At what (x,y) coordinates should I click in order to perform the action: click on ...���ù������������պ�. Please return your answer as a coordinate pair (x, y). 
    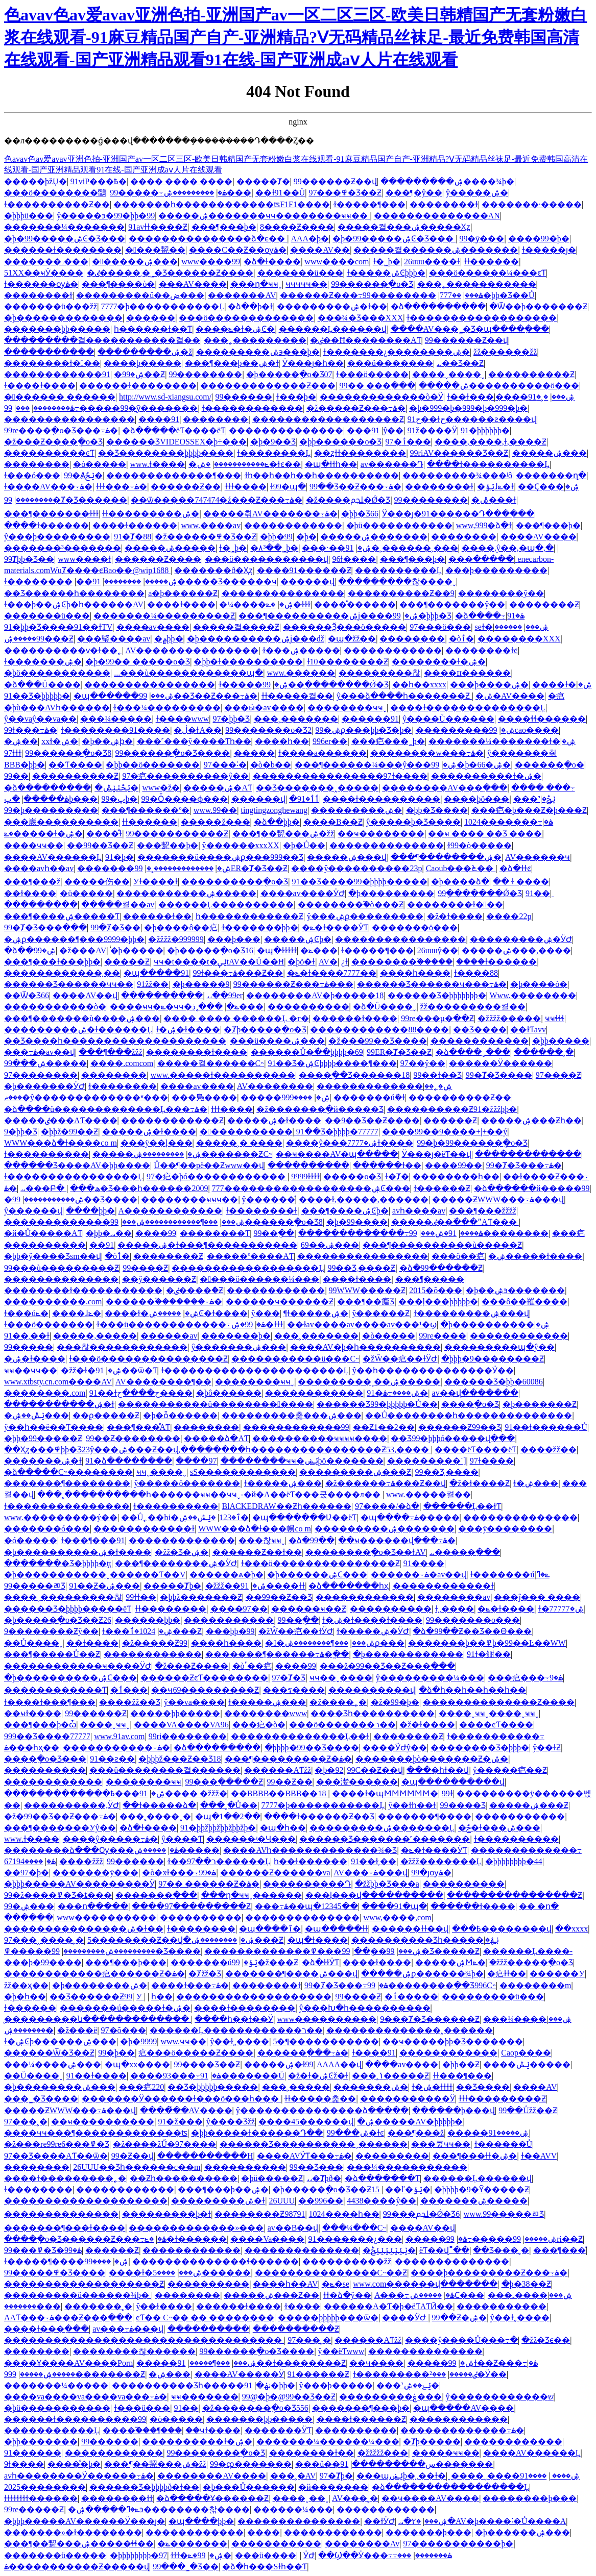
    Looking at the image, I should click on (188, 672).